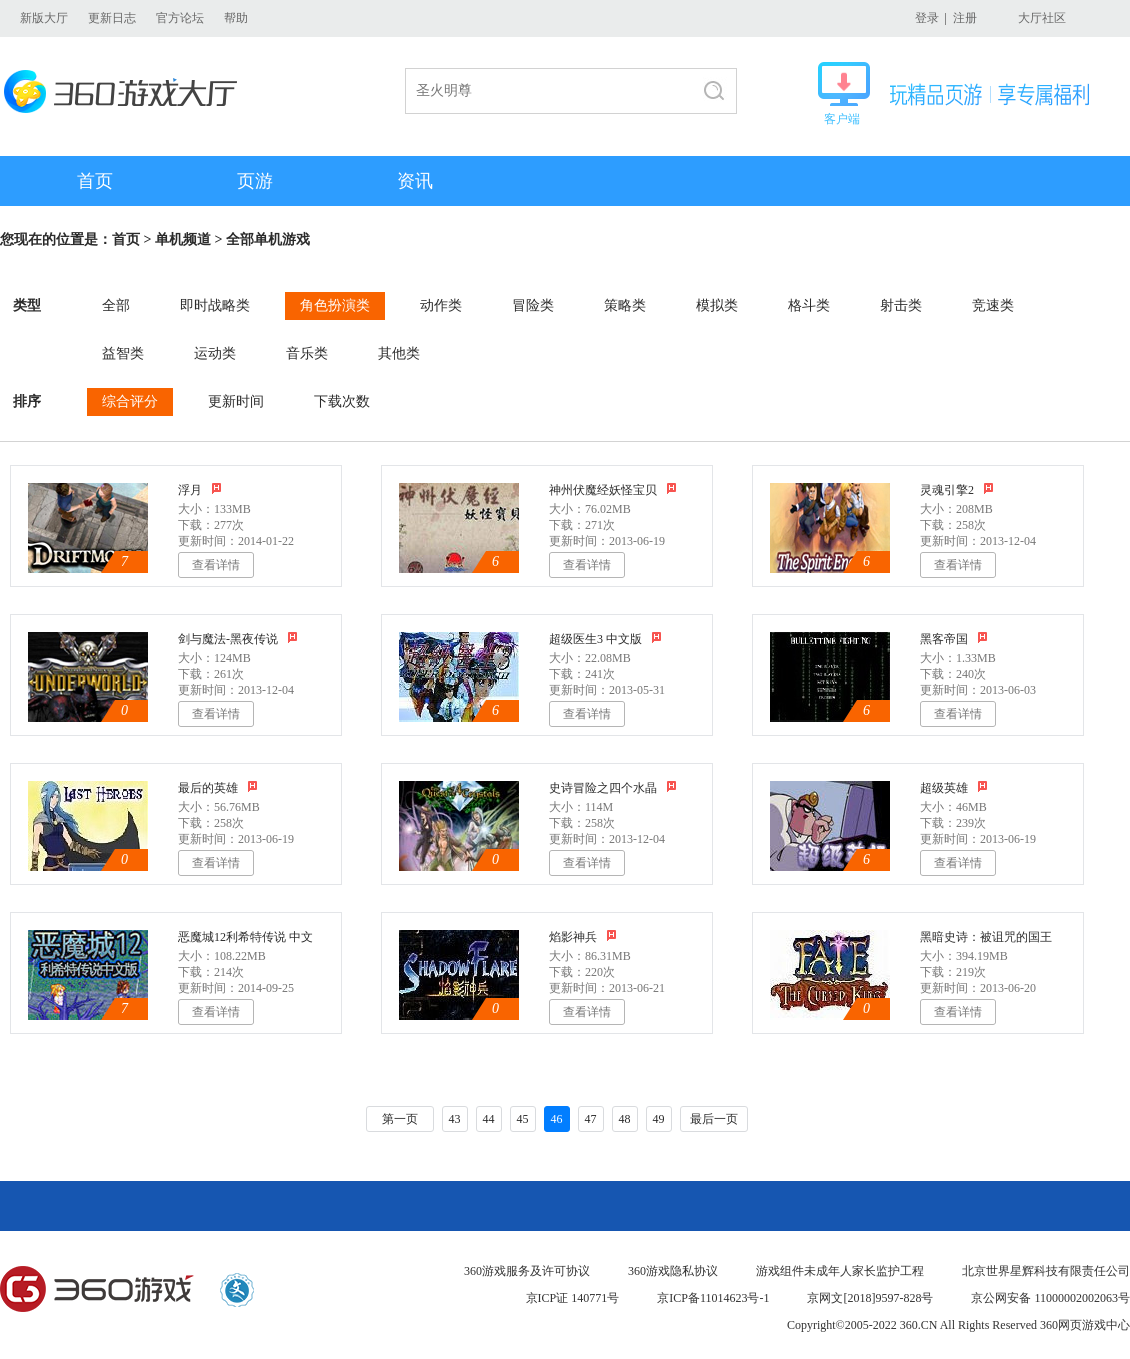 The height and width of the screenshot is (1359, 1130). Describe the element at coordinates (399, 353) in the screenshot. I see `其他类` at that location.